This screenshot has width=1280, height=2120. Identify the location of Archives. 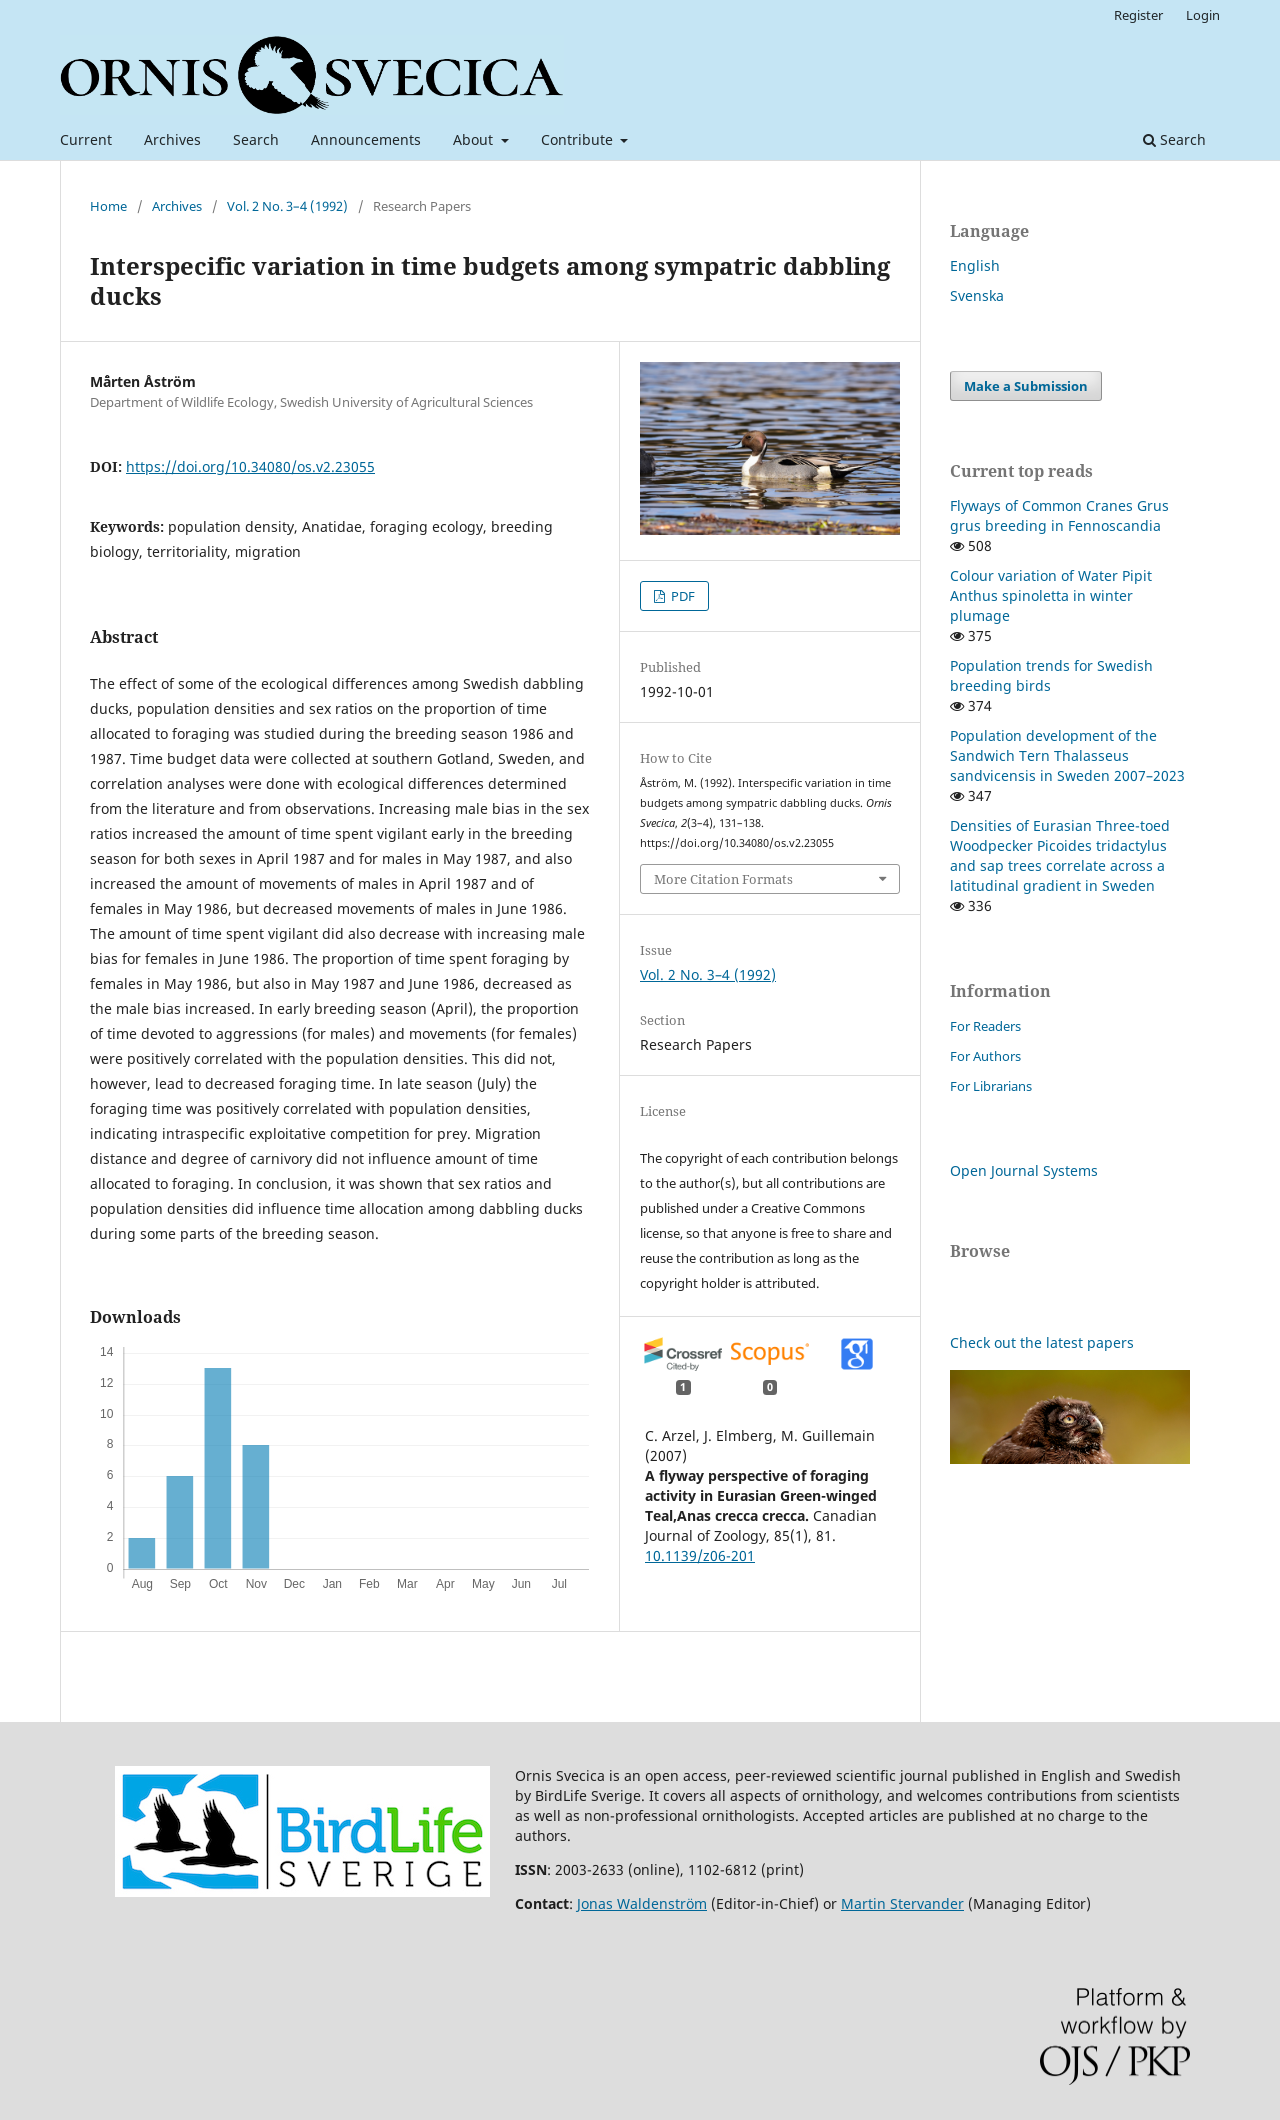
(172, 139).